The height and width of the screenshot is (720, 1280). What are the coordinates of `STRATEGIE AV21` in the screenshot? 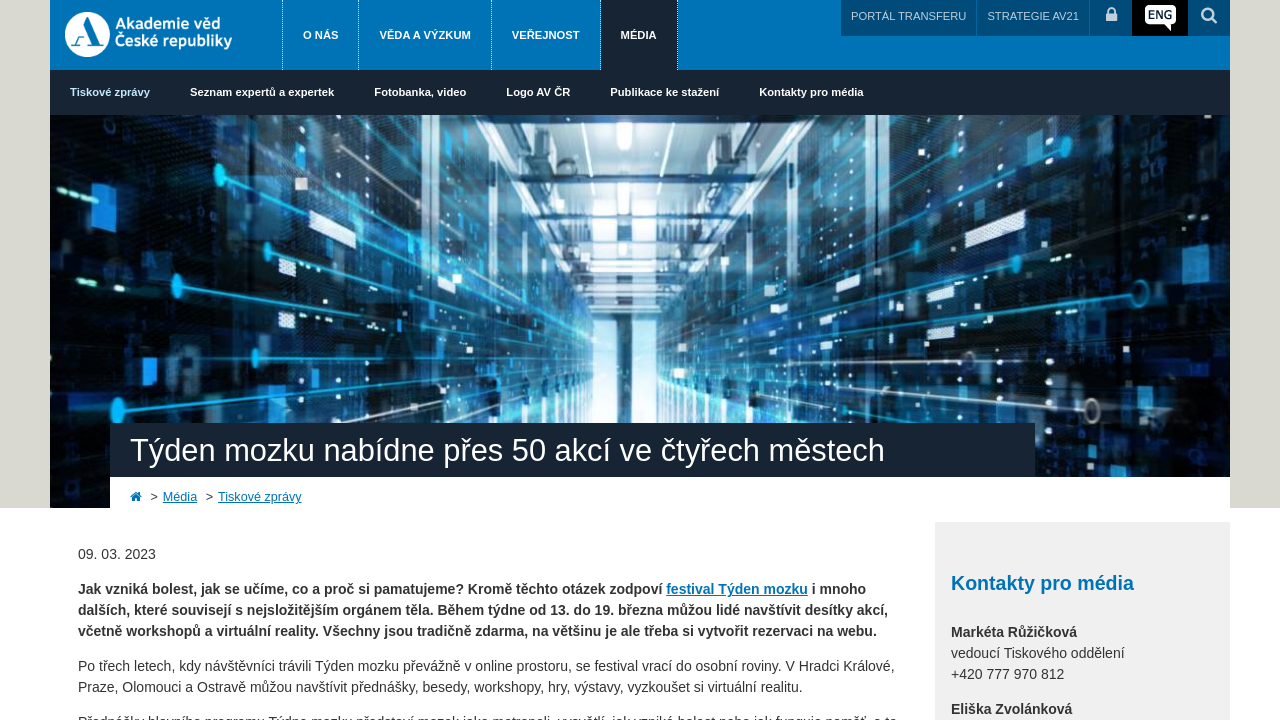 It's located at (1033, 16).